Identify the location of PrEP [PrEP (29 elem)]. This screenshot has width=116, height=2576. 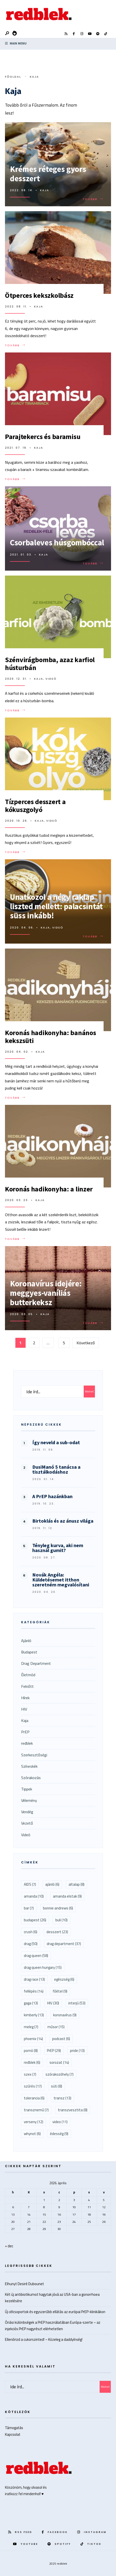
(54, 2050).